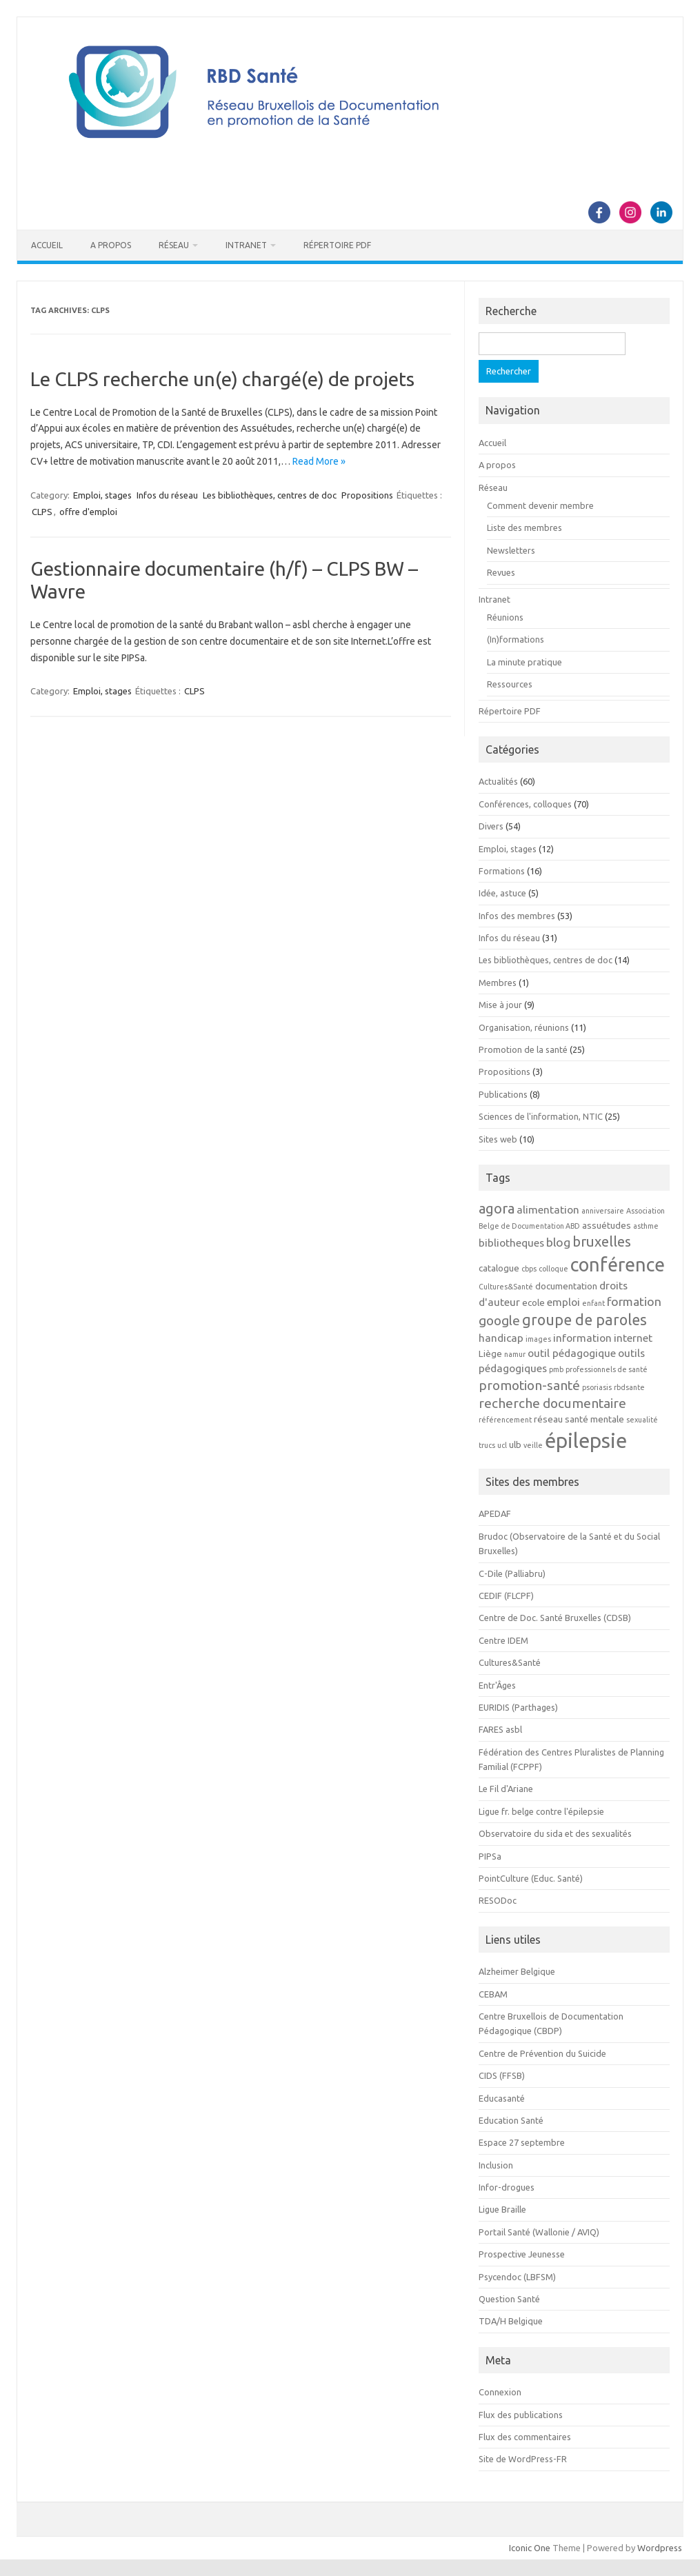  I want to click on Sciences de l'information, NTIC, so click(541, 1116).